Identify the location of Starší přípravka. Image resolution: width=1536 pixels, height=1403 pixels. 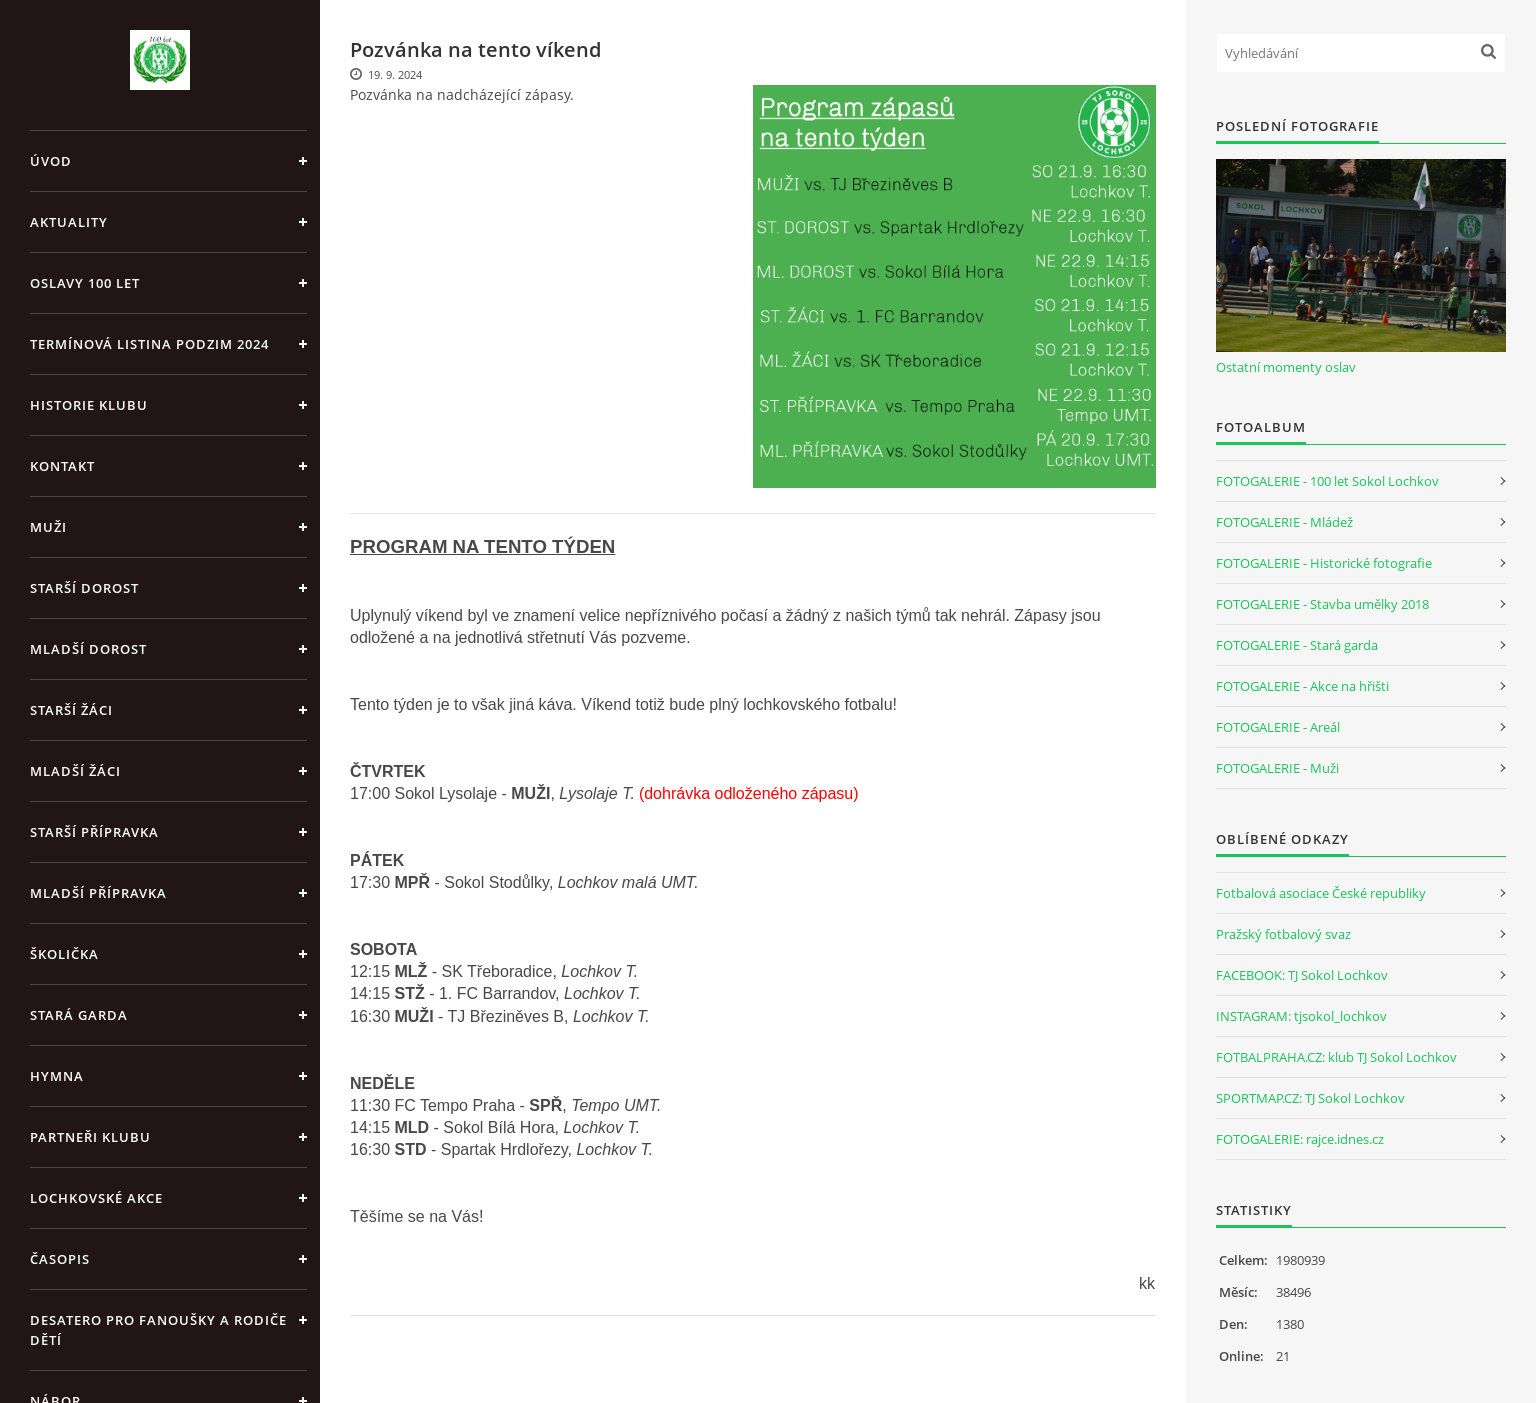
(94, 832).